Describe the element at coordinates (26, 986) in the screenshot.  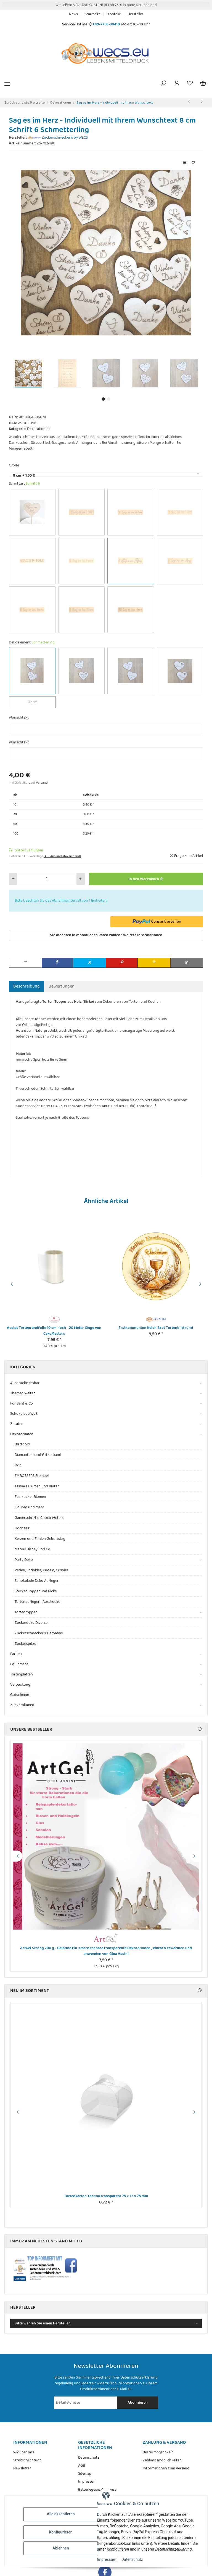
I see `Beschreibung [tab]` at that location.